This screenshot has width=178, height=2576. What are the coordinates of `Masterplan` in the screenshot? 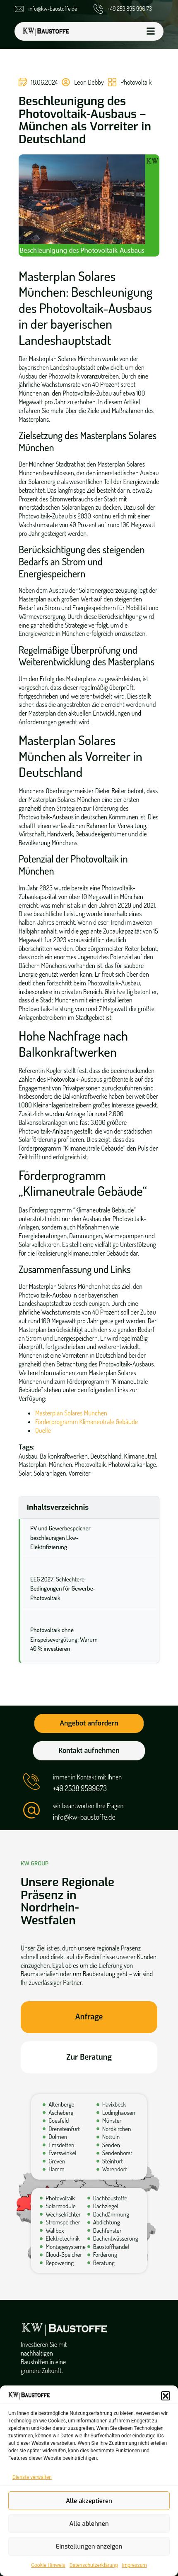 It's located at (32, 1464).